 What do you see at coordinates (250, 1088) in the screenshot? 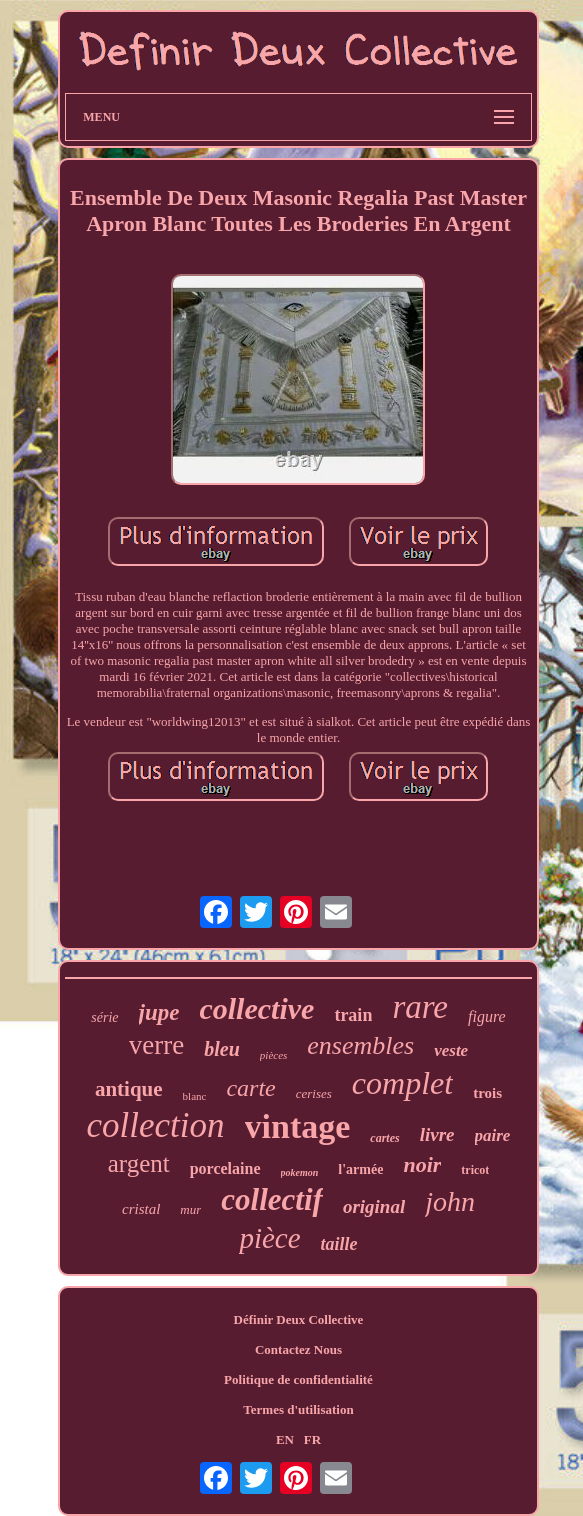
I see `carte` at bounding box center [250, 1088].